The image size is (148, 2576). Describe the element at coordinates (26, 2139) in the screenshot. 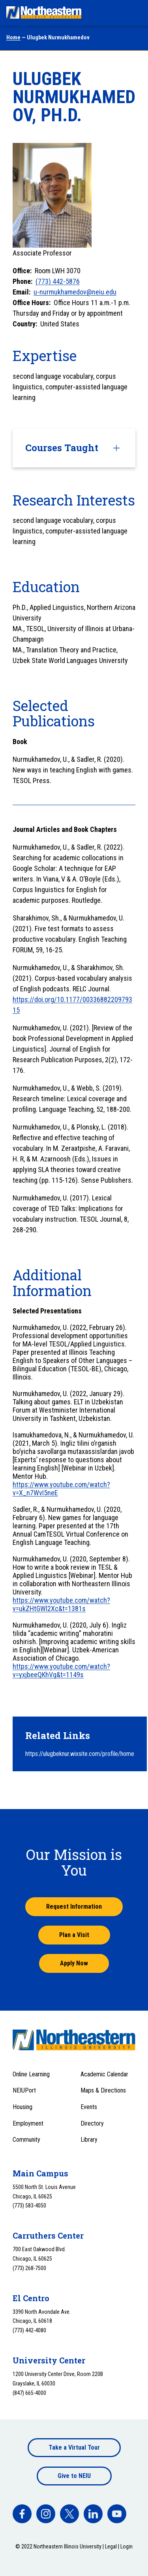

I see `Community` at that location.